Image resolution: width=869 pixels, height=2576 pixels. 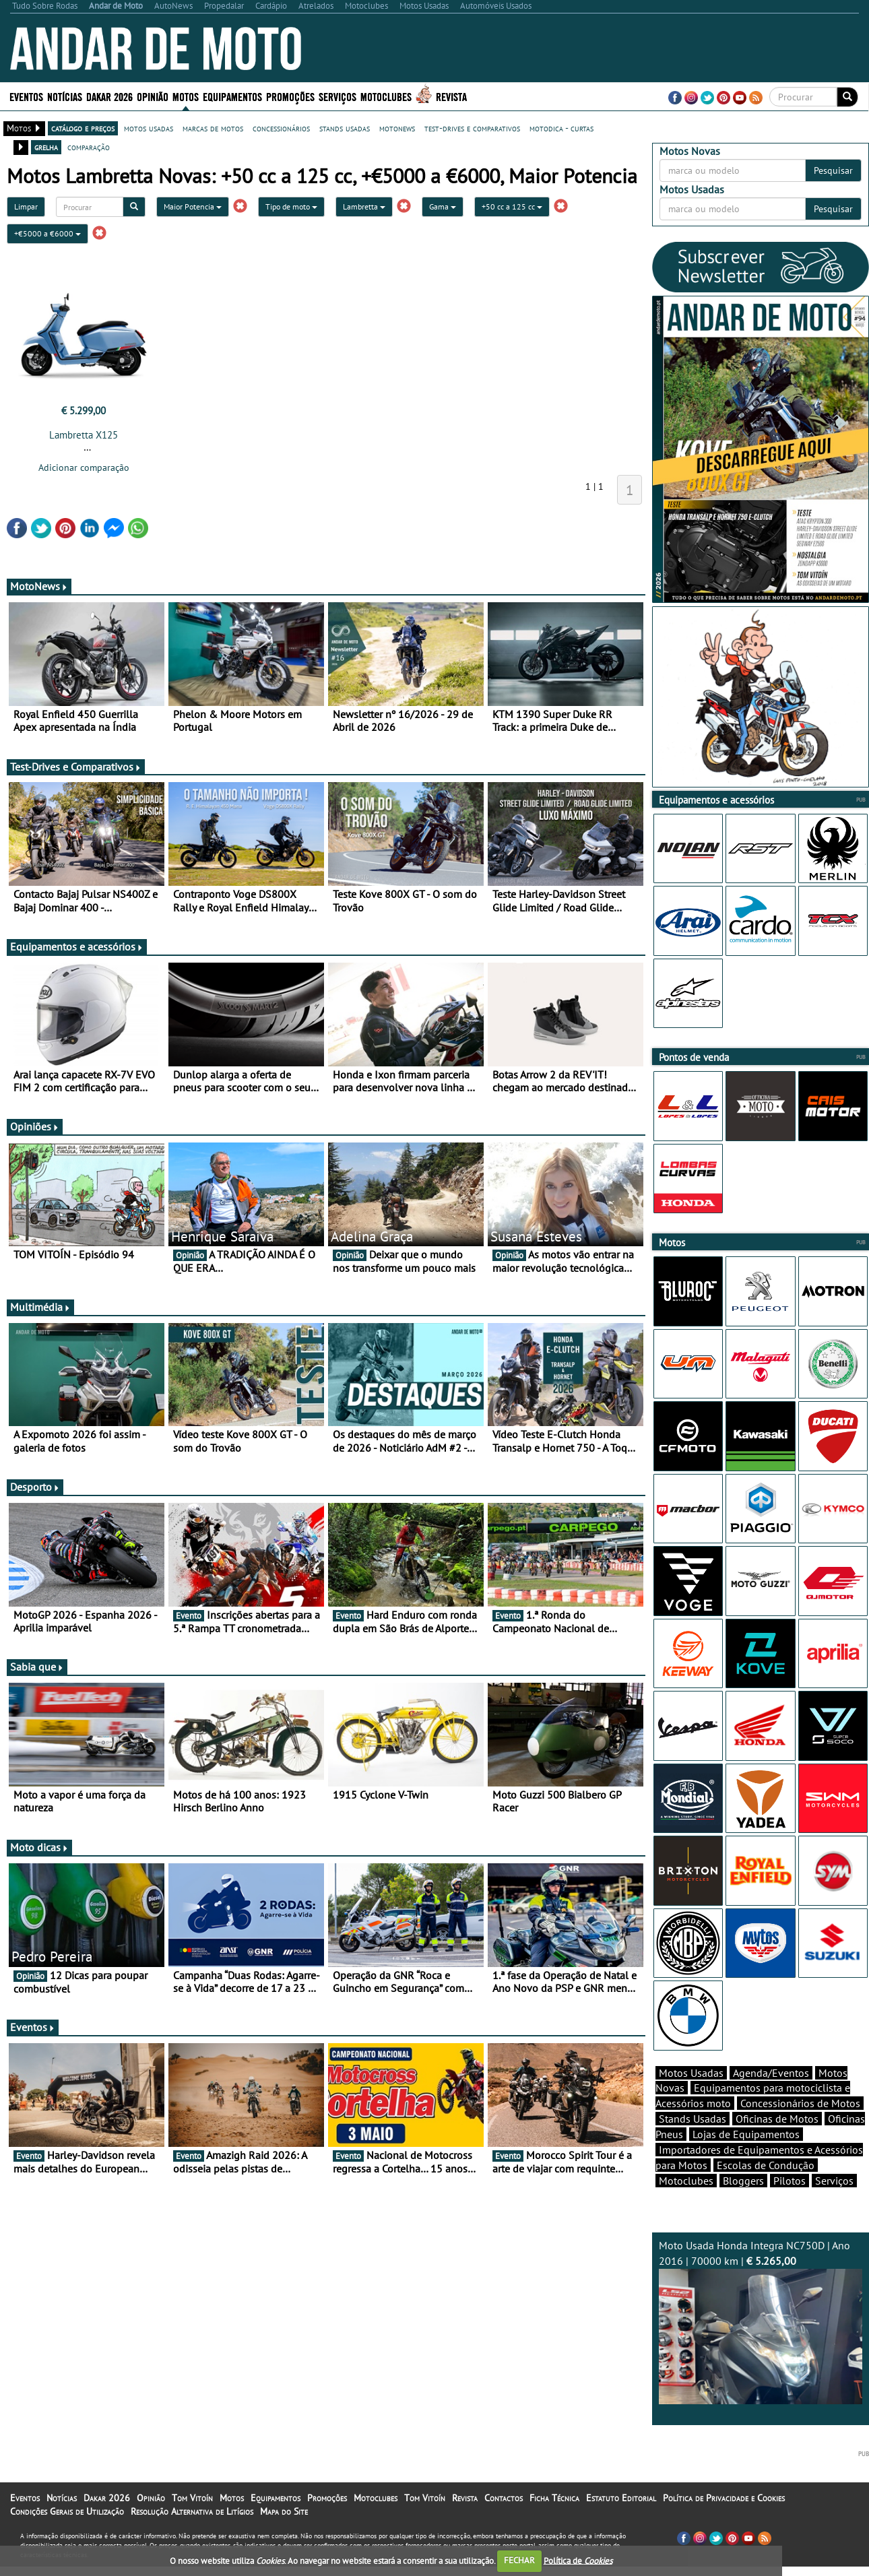 What do you see at coordinates (26, 206) in the screenshot?
I see `Limpar` at bounding box center [26, 206].